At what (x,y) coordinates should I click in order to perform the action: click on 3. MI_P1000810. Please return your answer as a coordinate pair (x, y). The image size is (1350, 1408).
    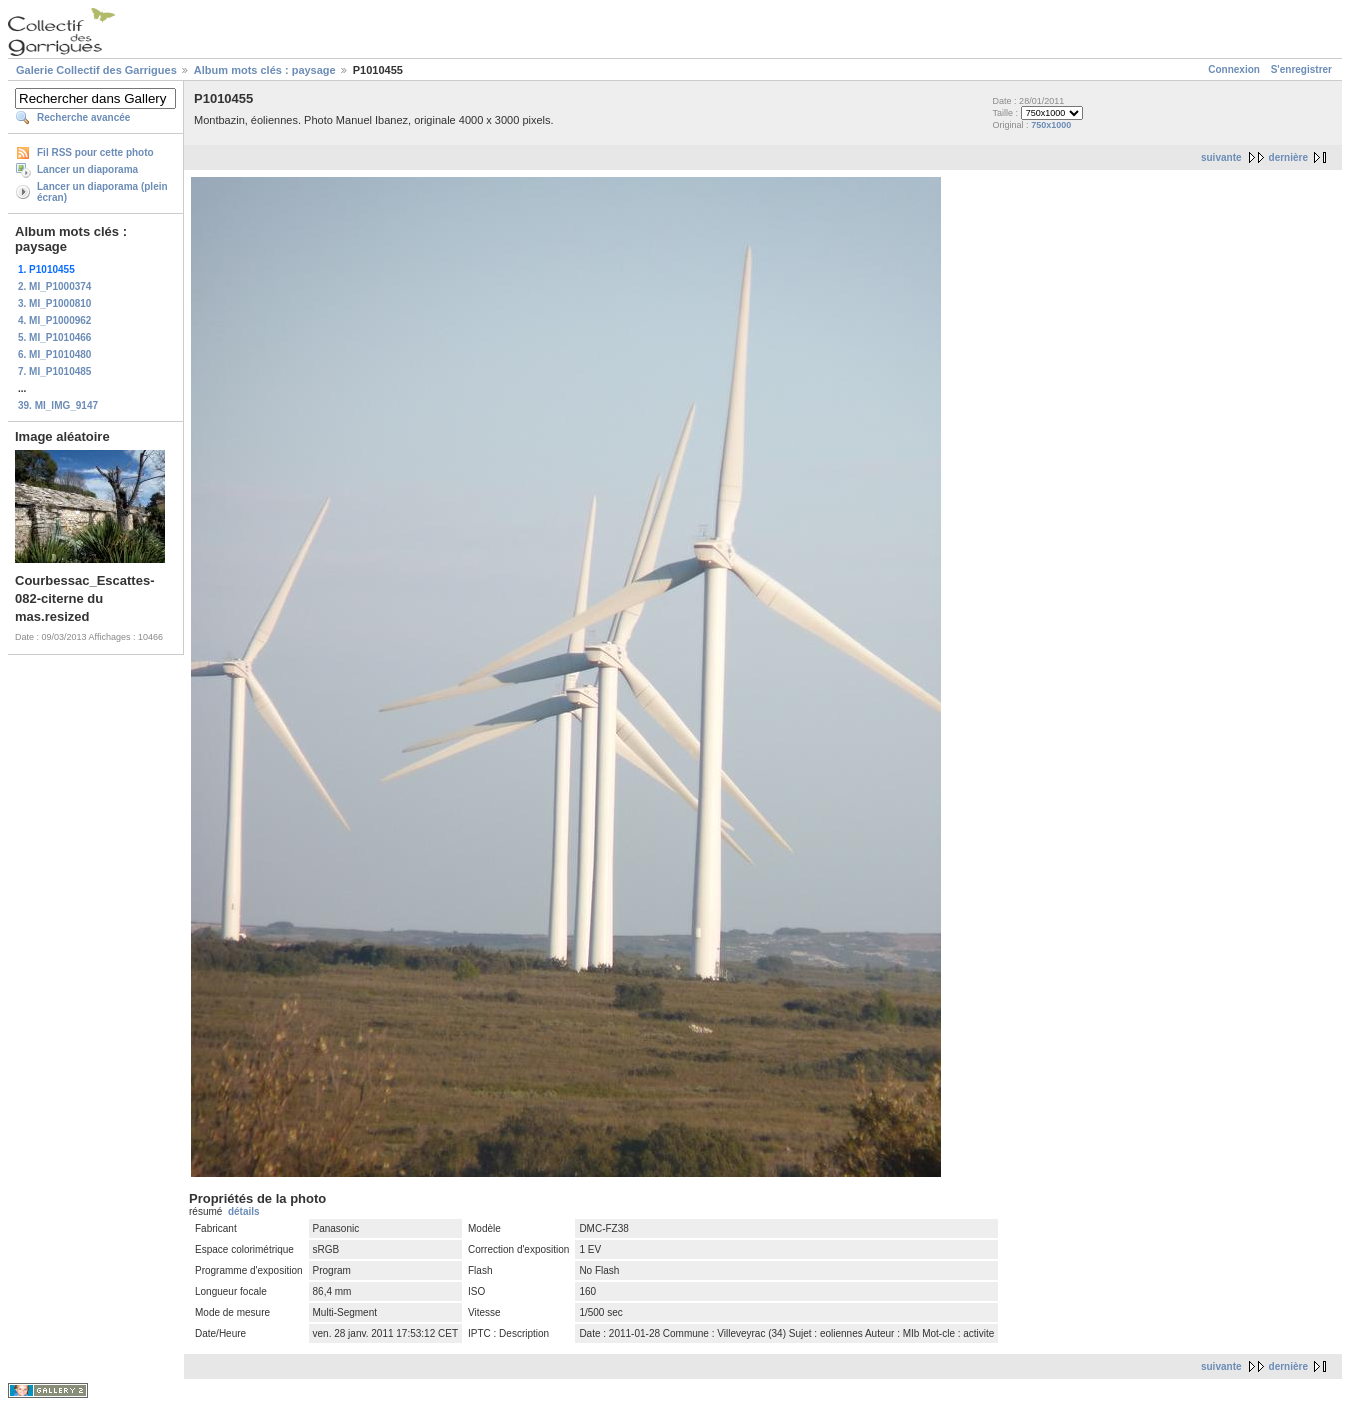
    Looking at the image, I should click on (54, 303).